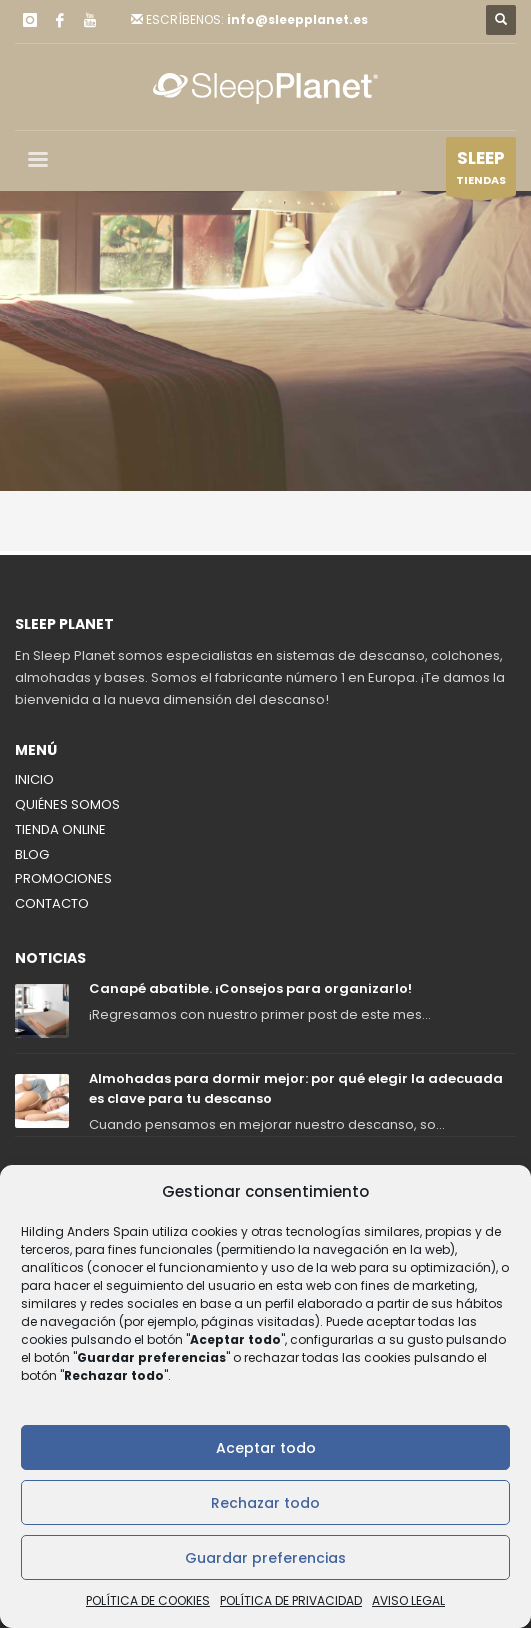 Image resolution: width=531 pixels, height=1628 pixels. I want to click on POLÍTICA DE COOKIES, so click(148, 1600).